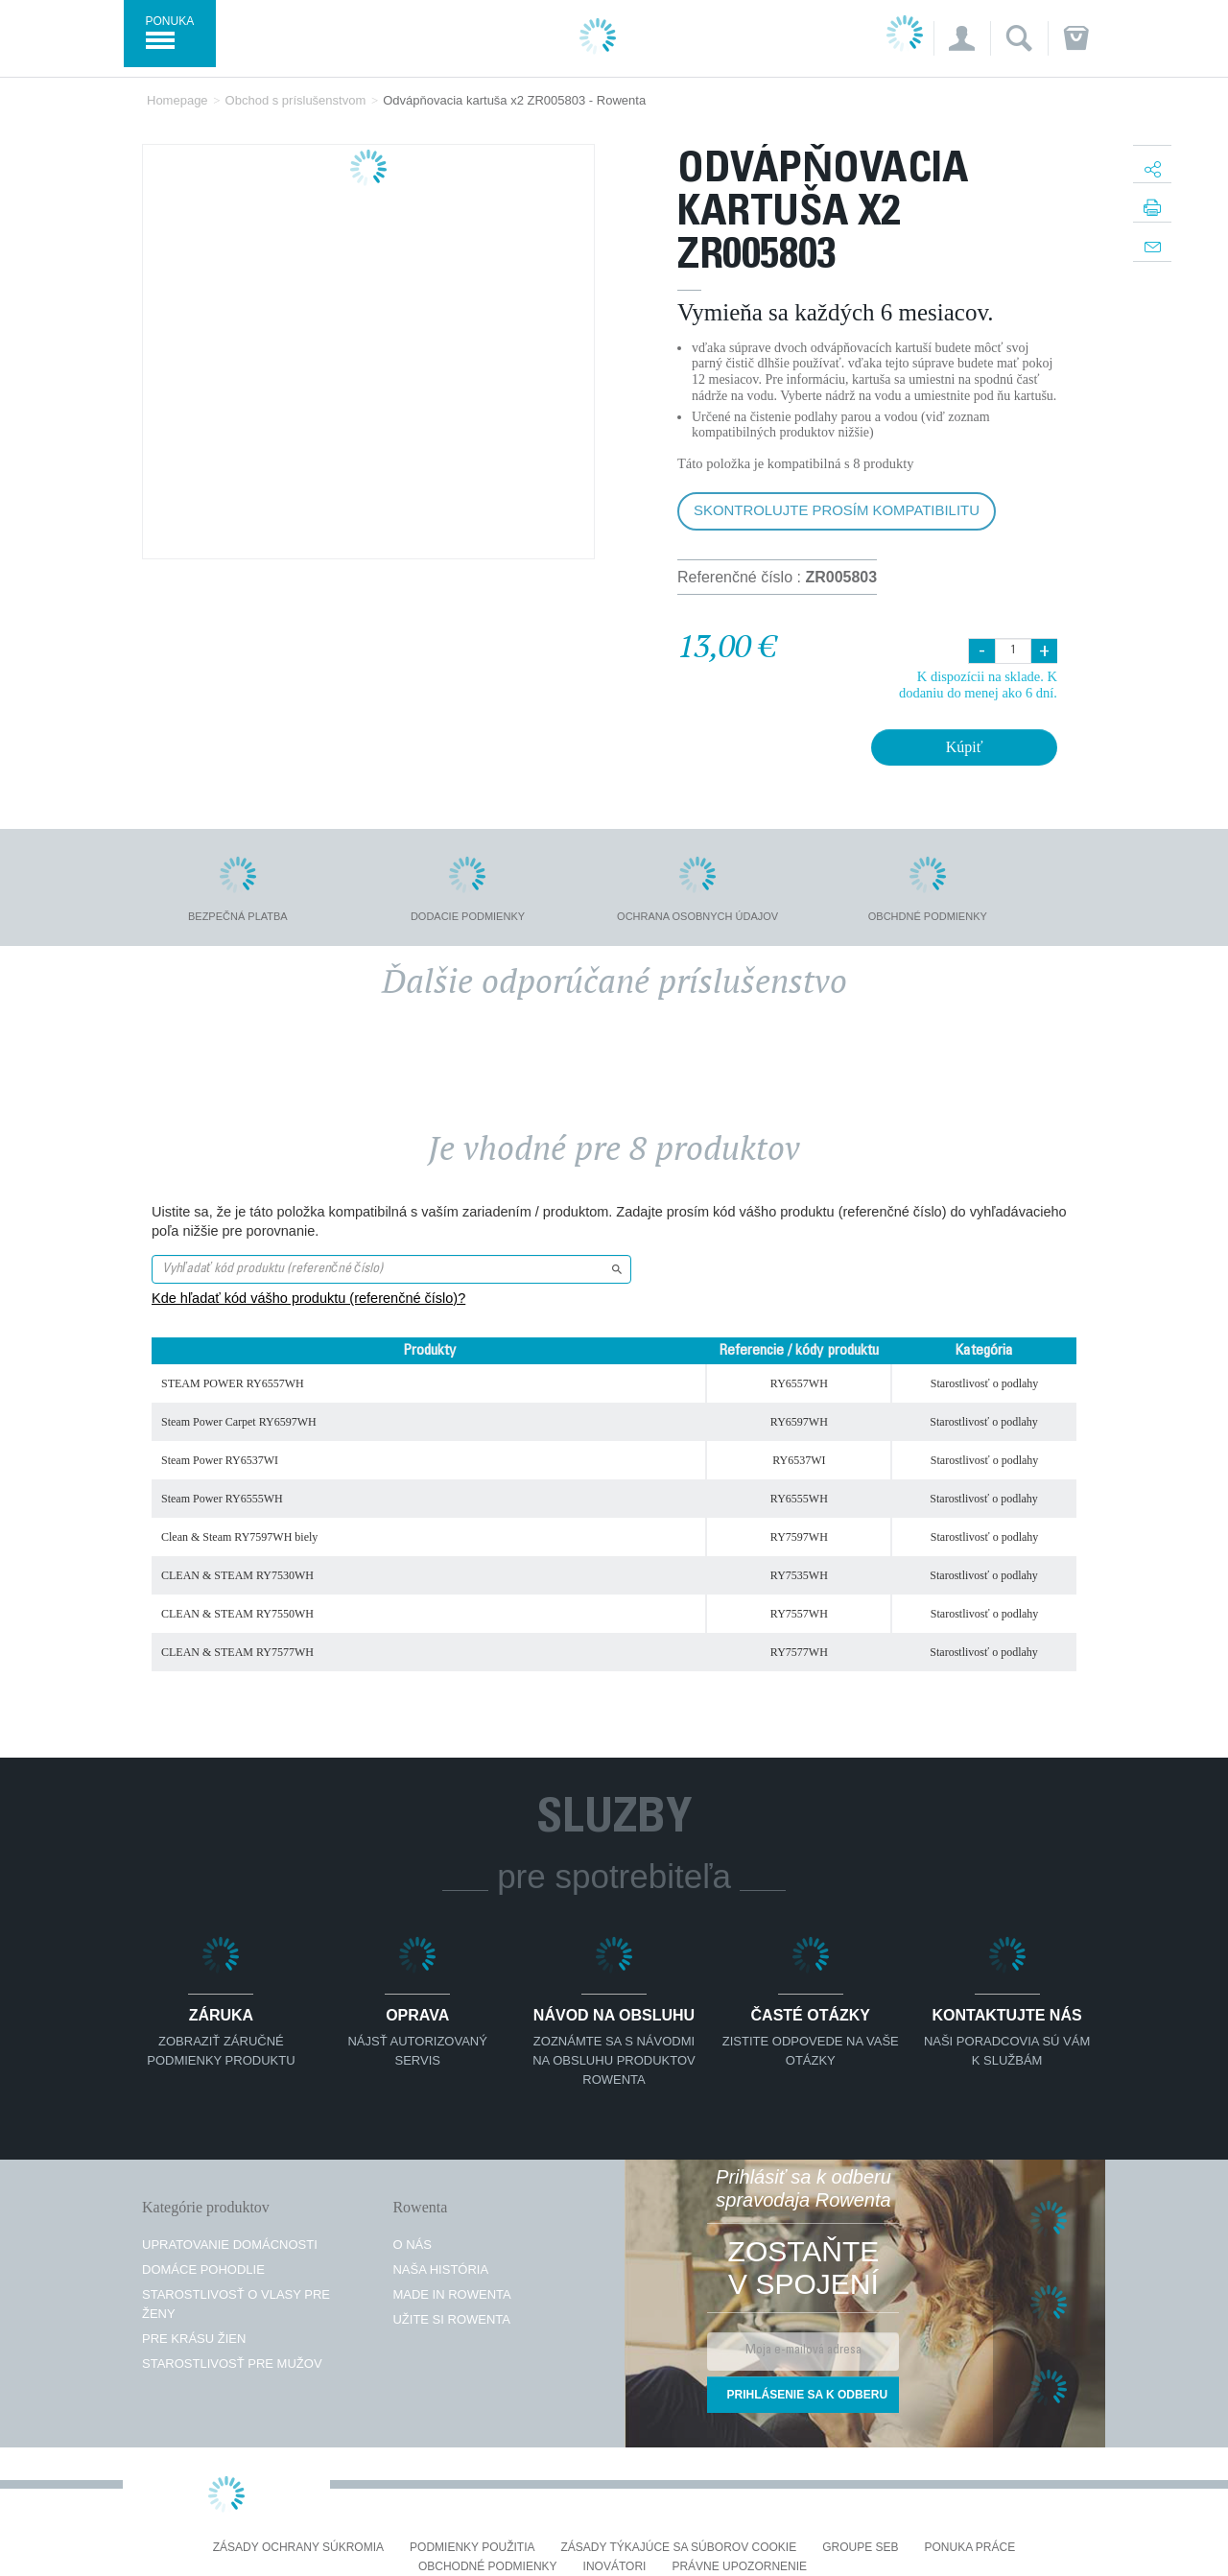 The width and height of the screenshot is (1228, 2576). I want to click on PONUKA PRÁCE, so click(970, 2547).